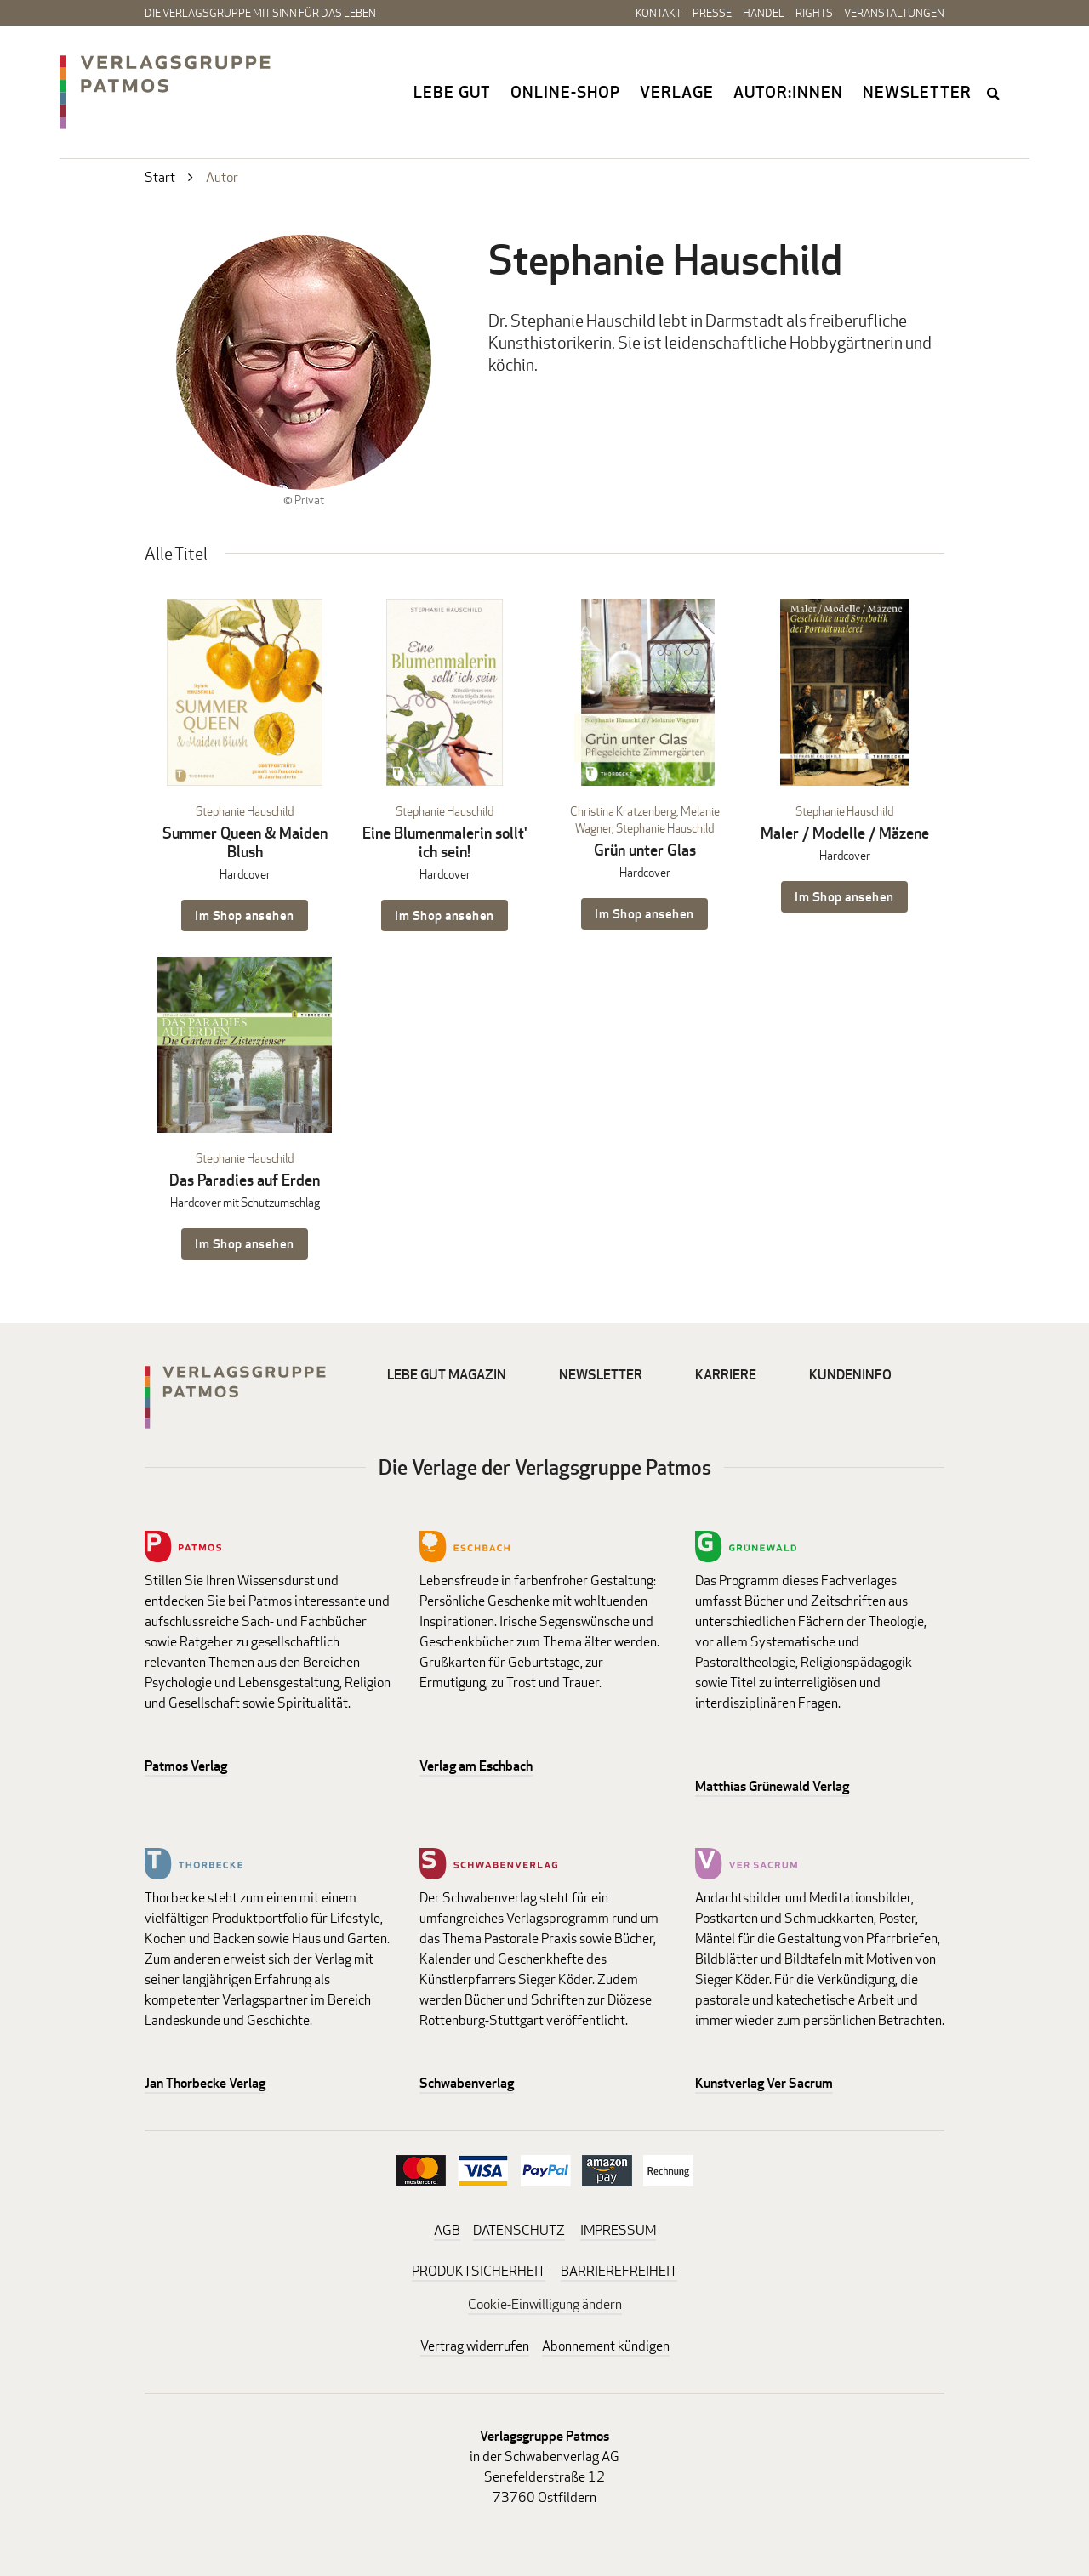  Describe the element at coordinates (452, 92) in the screenshot. I see `Lebe gut` at that location.